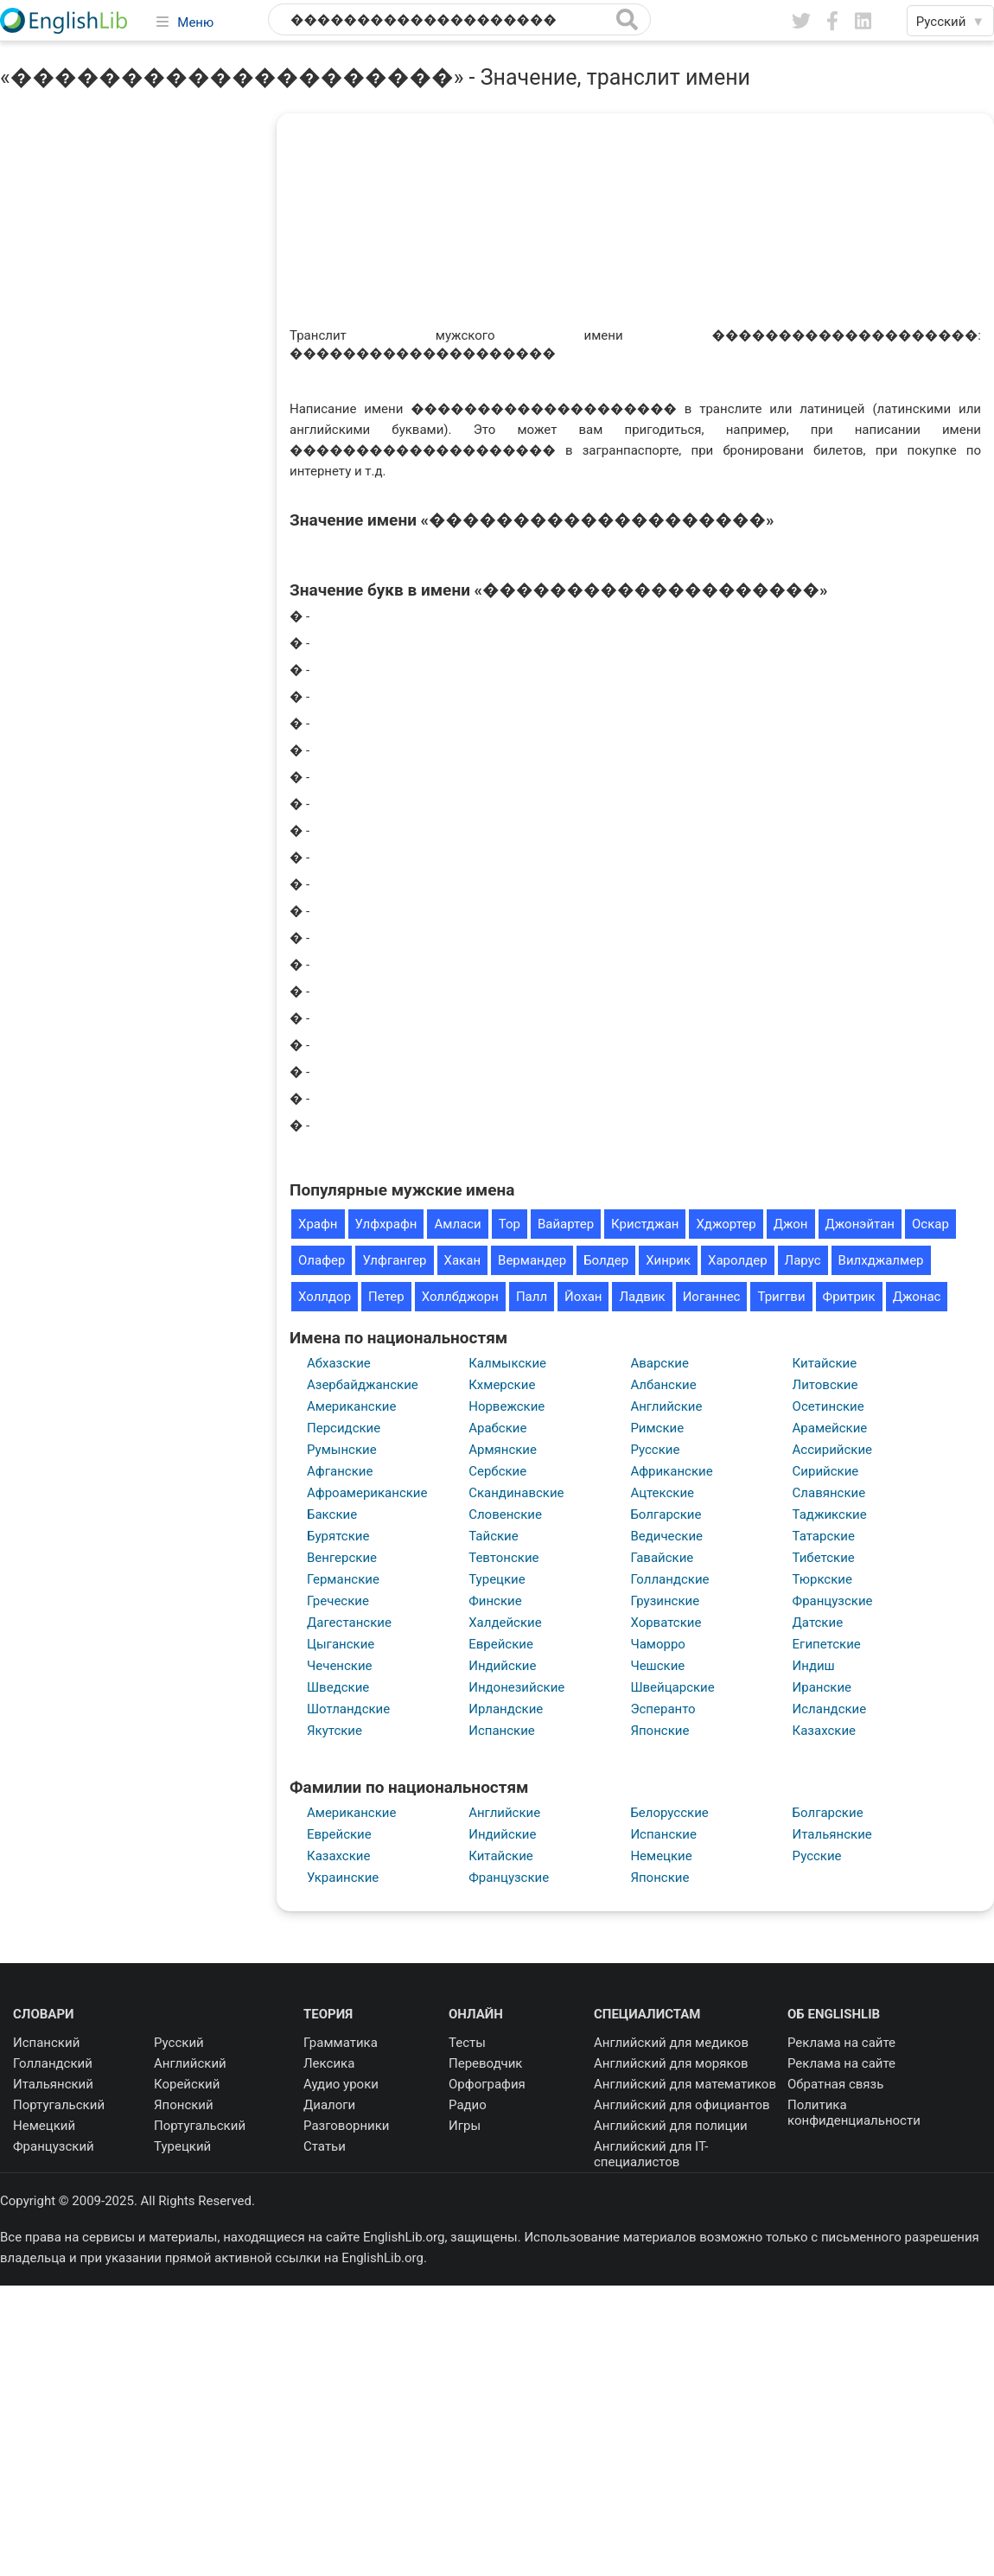  I want to click on Аварские, so click(659, 1363).